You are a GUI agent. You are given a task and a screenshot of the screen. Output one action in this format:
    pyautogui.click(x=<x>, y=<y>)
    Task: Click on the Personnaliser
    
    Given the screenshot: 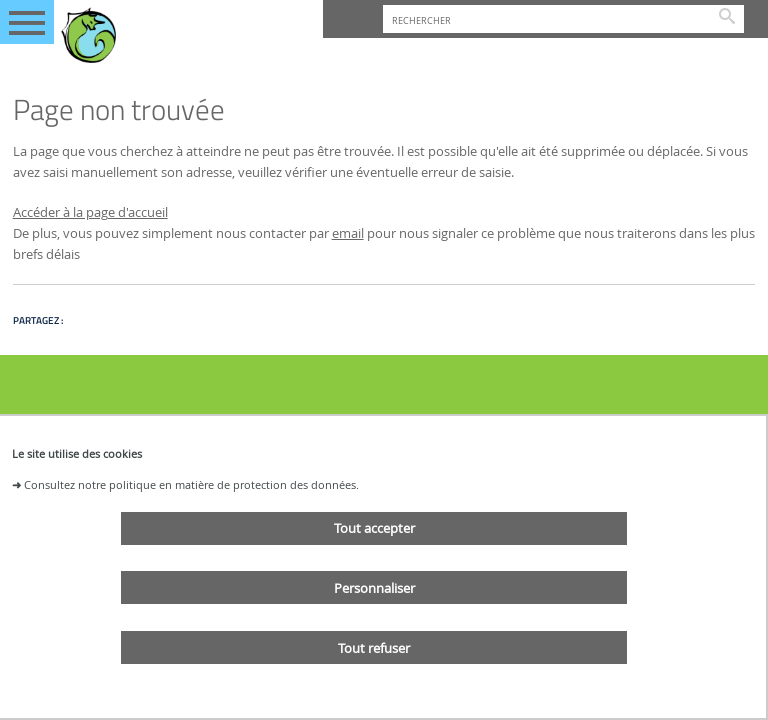 What is the action you would take?
    pyautogui.click(x=374, y=588)
    